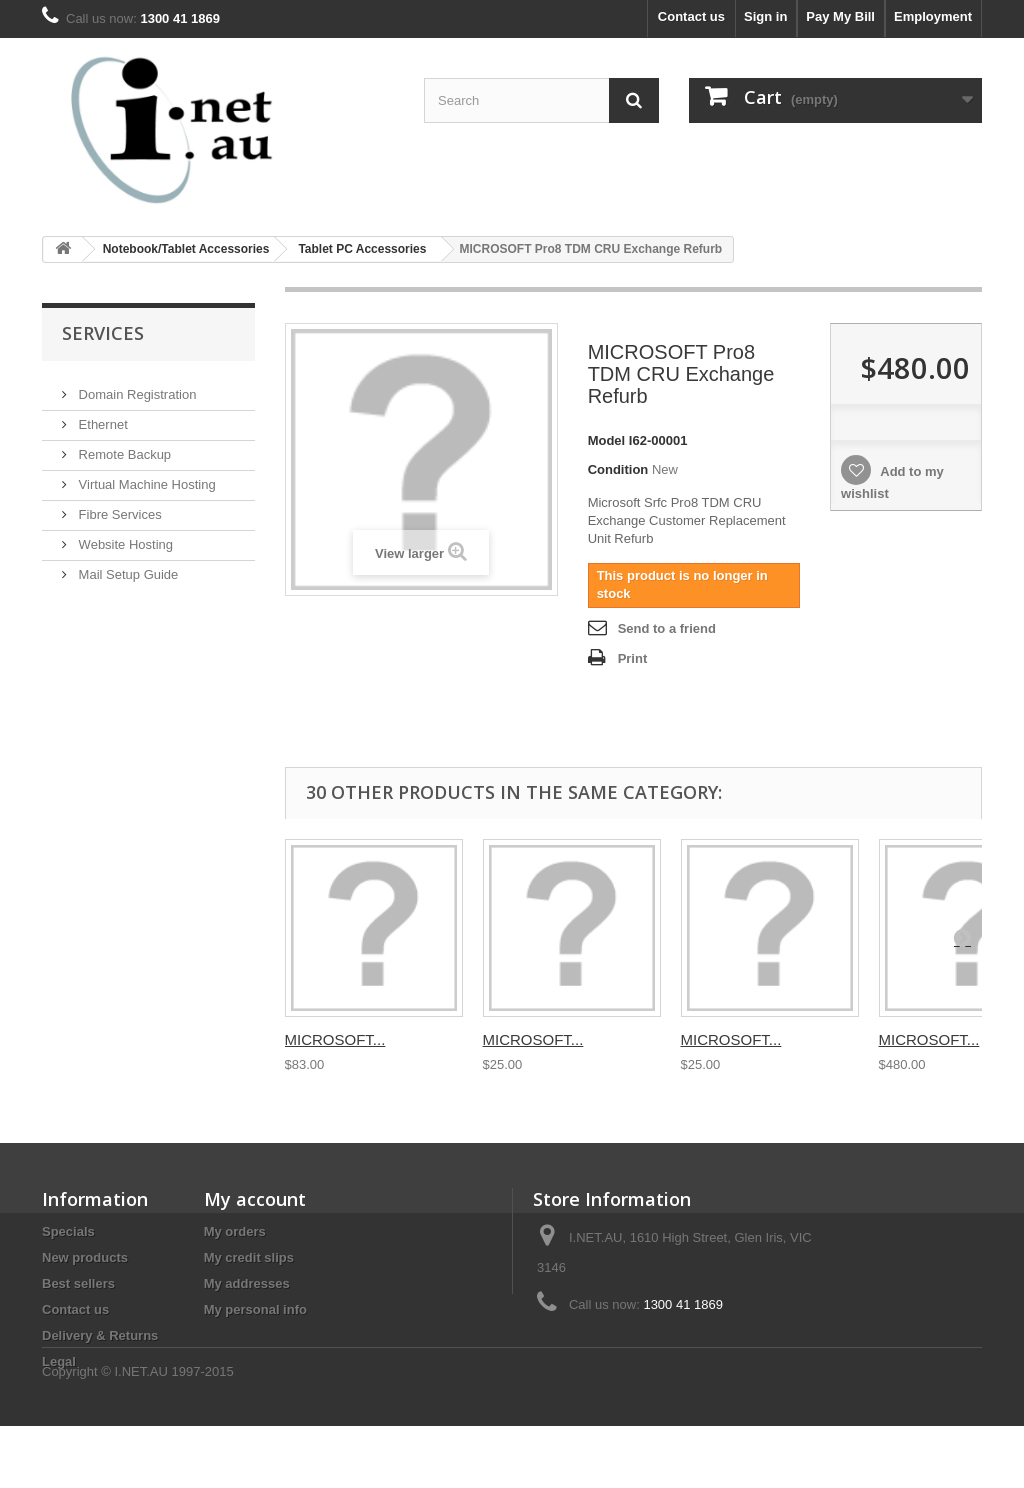 This screenshot has width=1024, height=1488. Describe the element at coordinates (607, 440) in the screenshot. I see `Model` at that location.